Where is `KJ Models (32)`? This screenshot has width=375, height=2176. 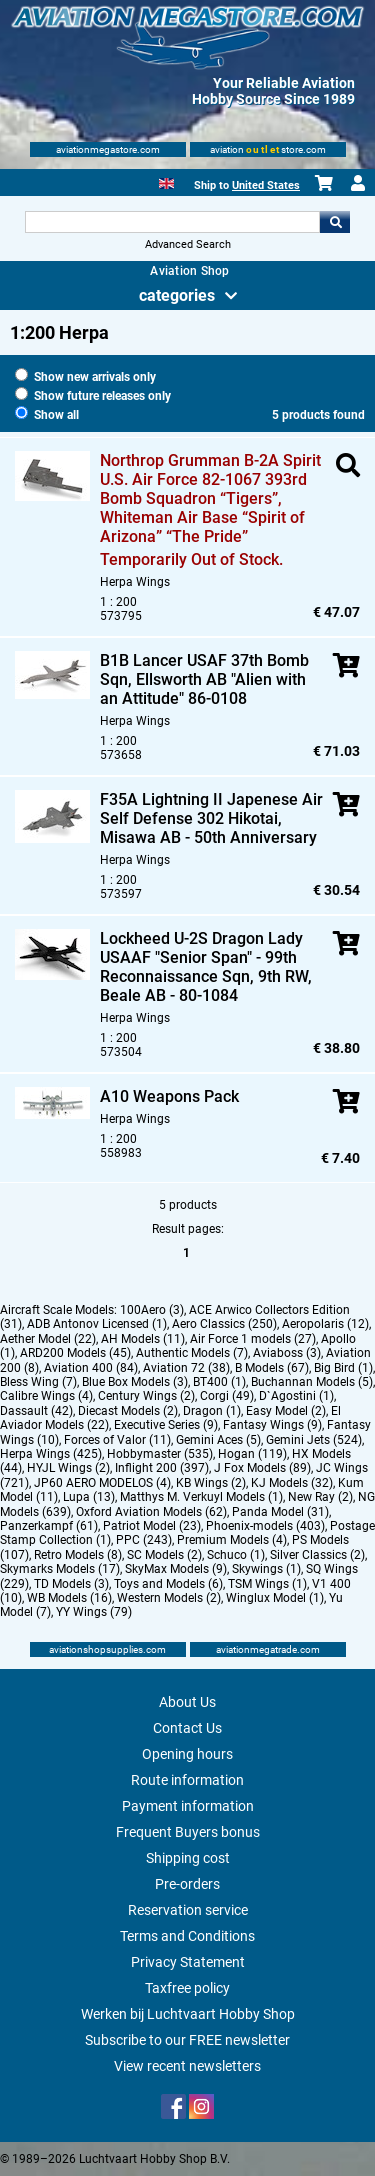 KJ Models (32) is located at coordinates (292, 1483).